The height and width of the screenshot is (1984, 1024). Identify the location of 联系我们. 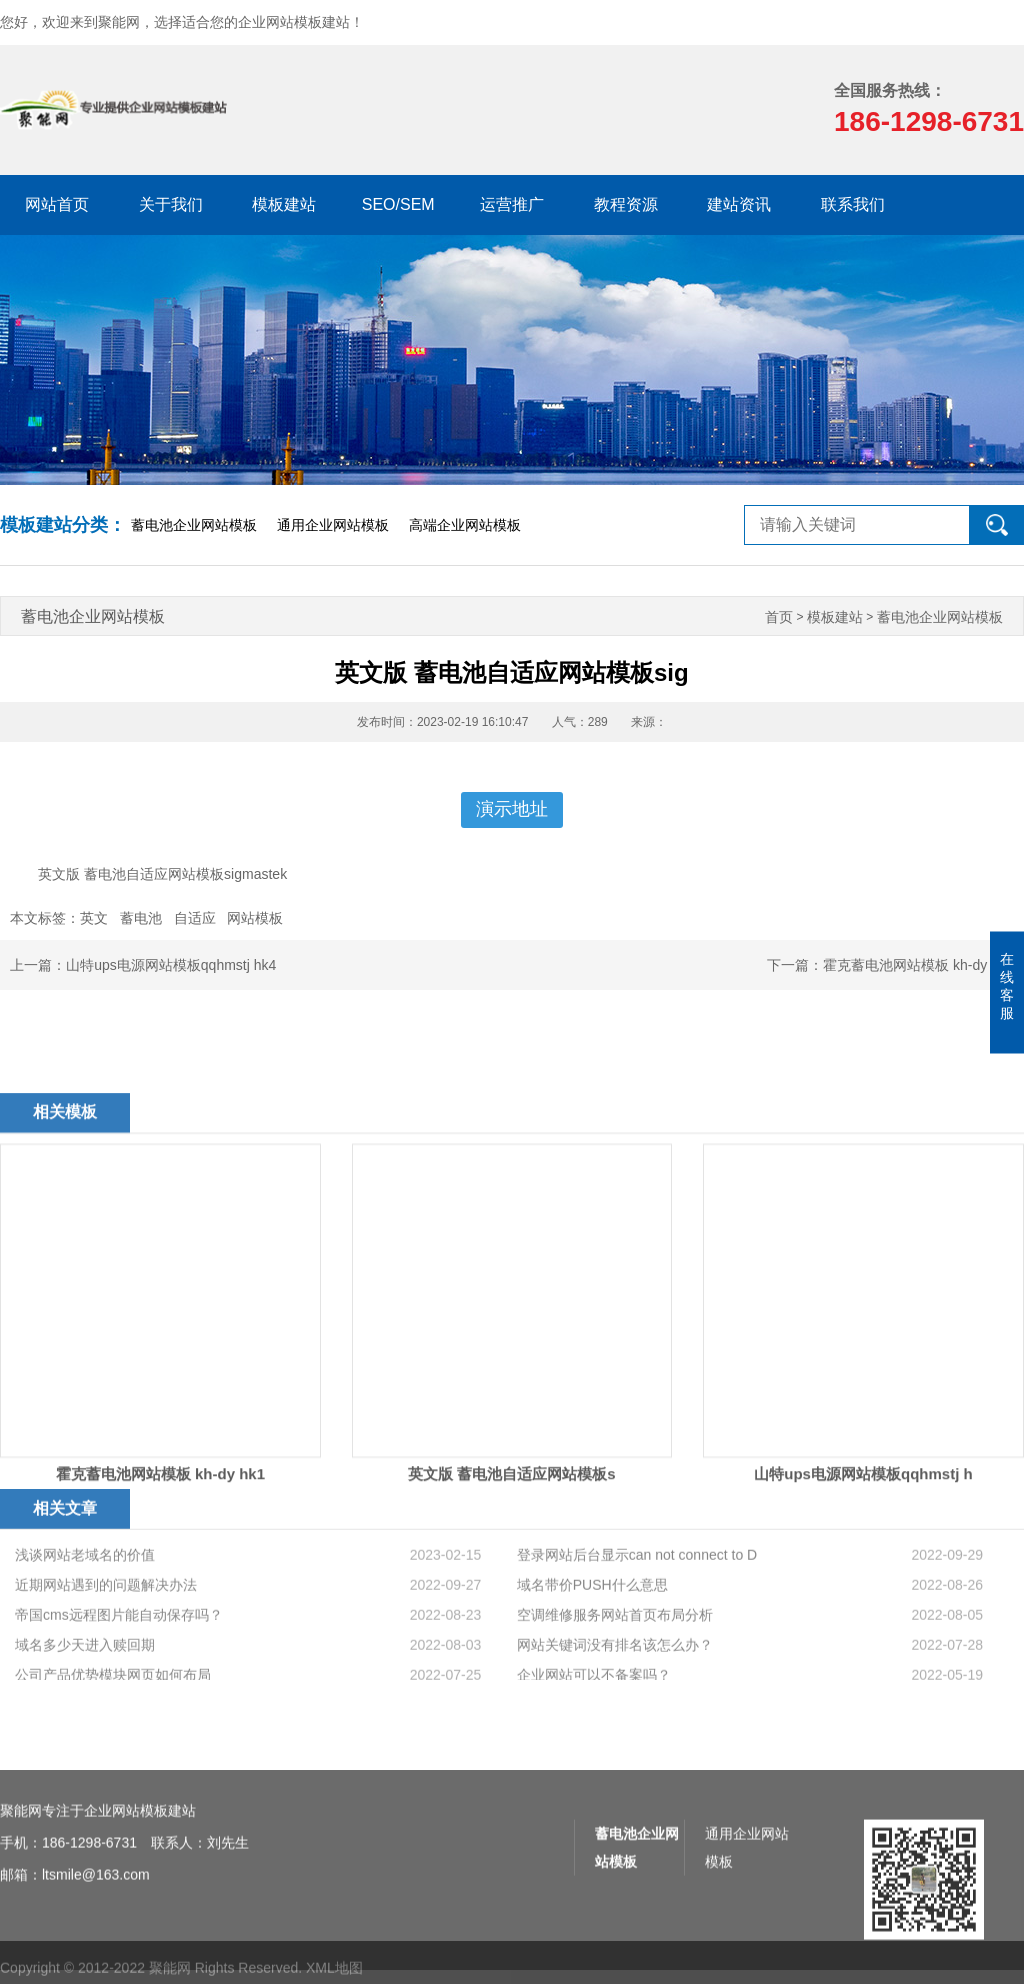
(853, 204).